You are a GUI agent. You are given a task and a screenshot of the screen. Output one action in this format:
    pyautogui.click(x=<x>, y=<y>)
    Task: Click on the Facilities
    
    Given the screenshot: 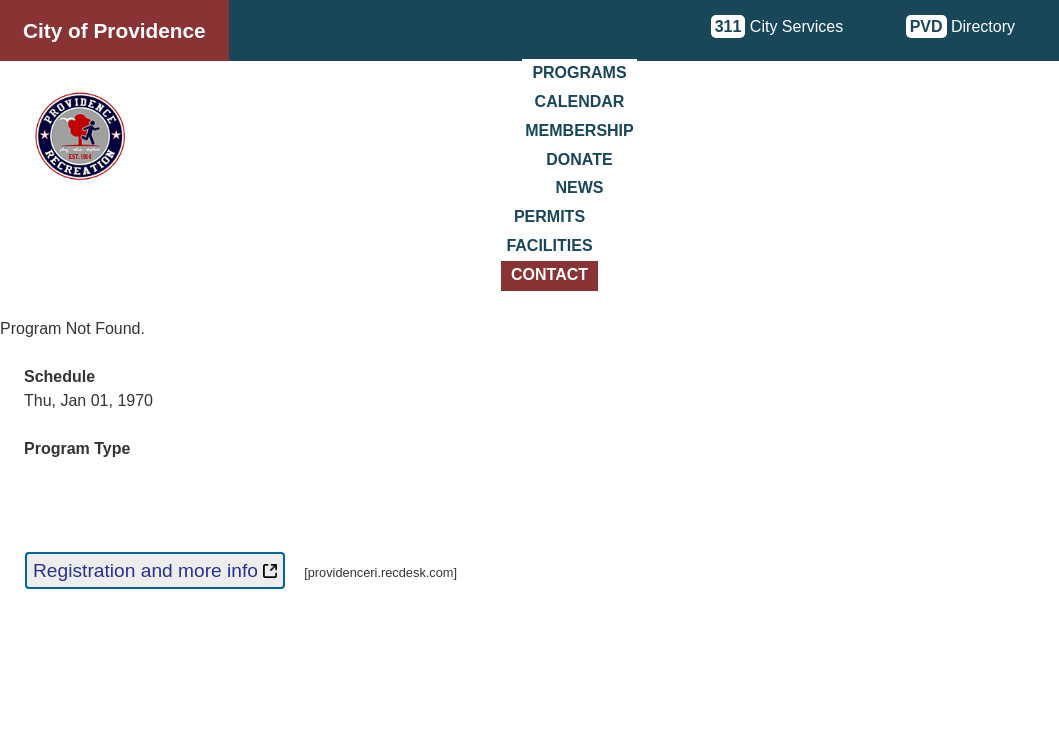 What is the action you would take?
    pyautogui.click(x=549, y=245)
    